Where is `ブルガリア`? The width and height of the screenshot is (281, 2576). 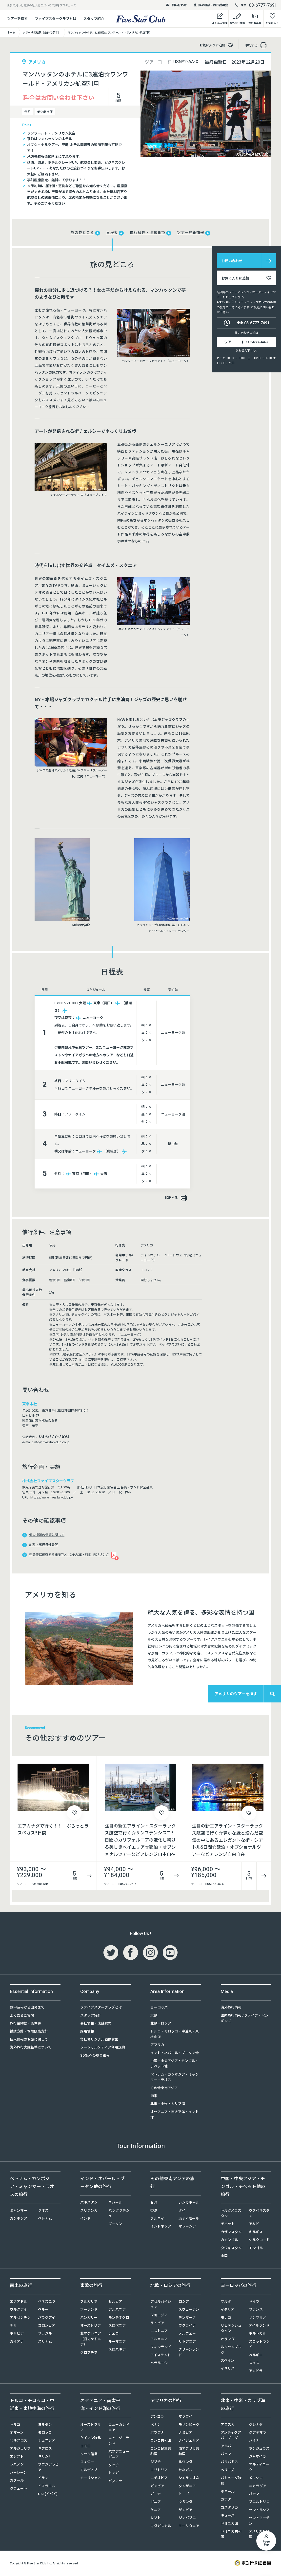 ブルガリア is located at coordinates (89, 2301).